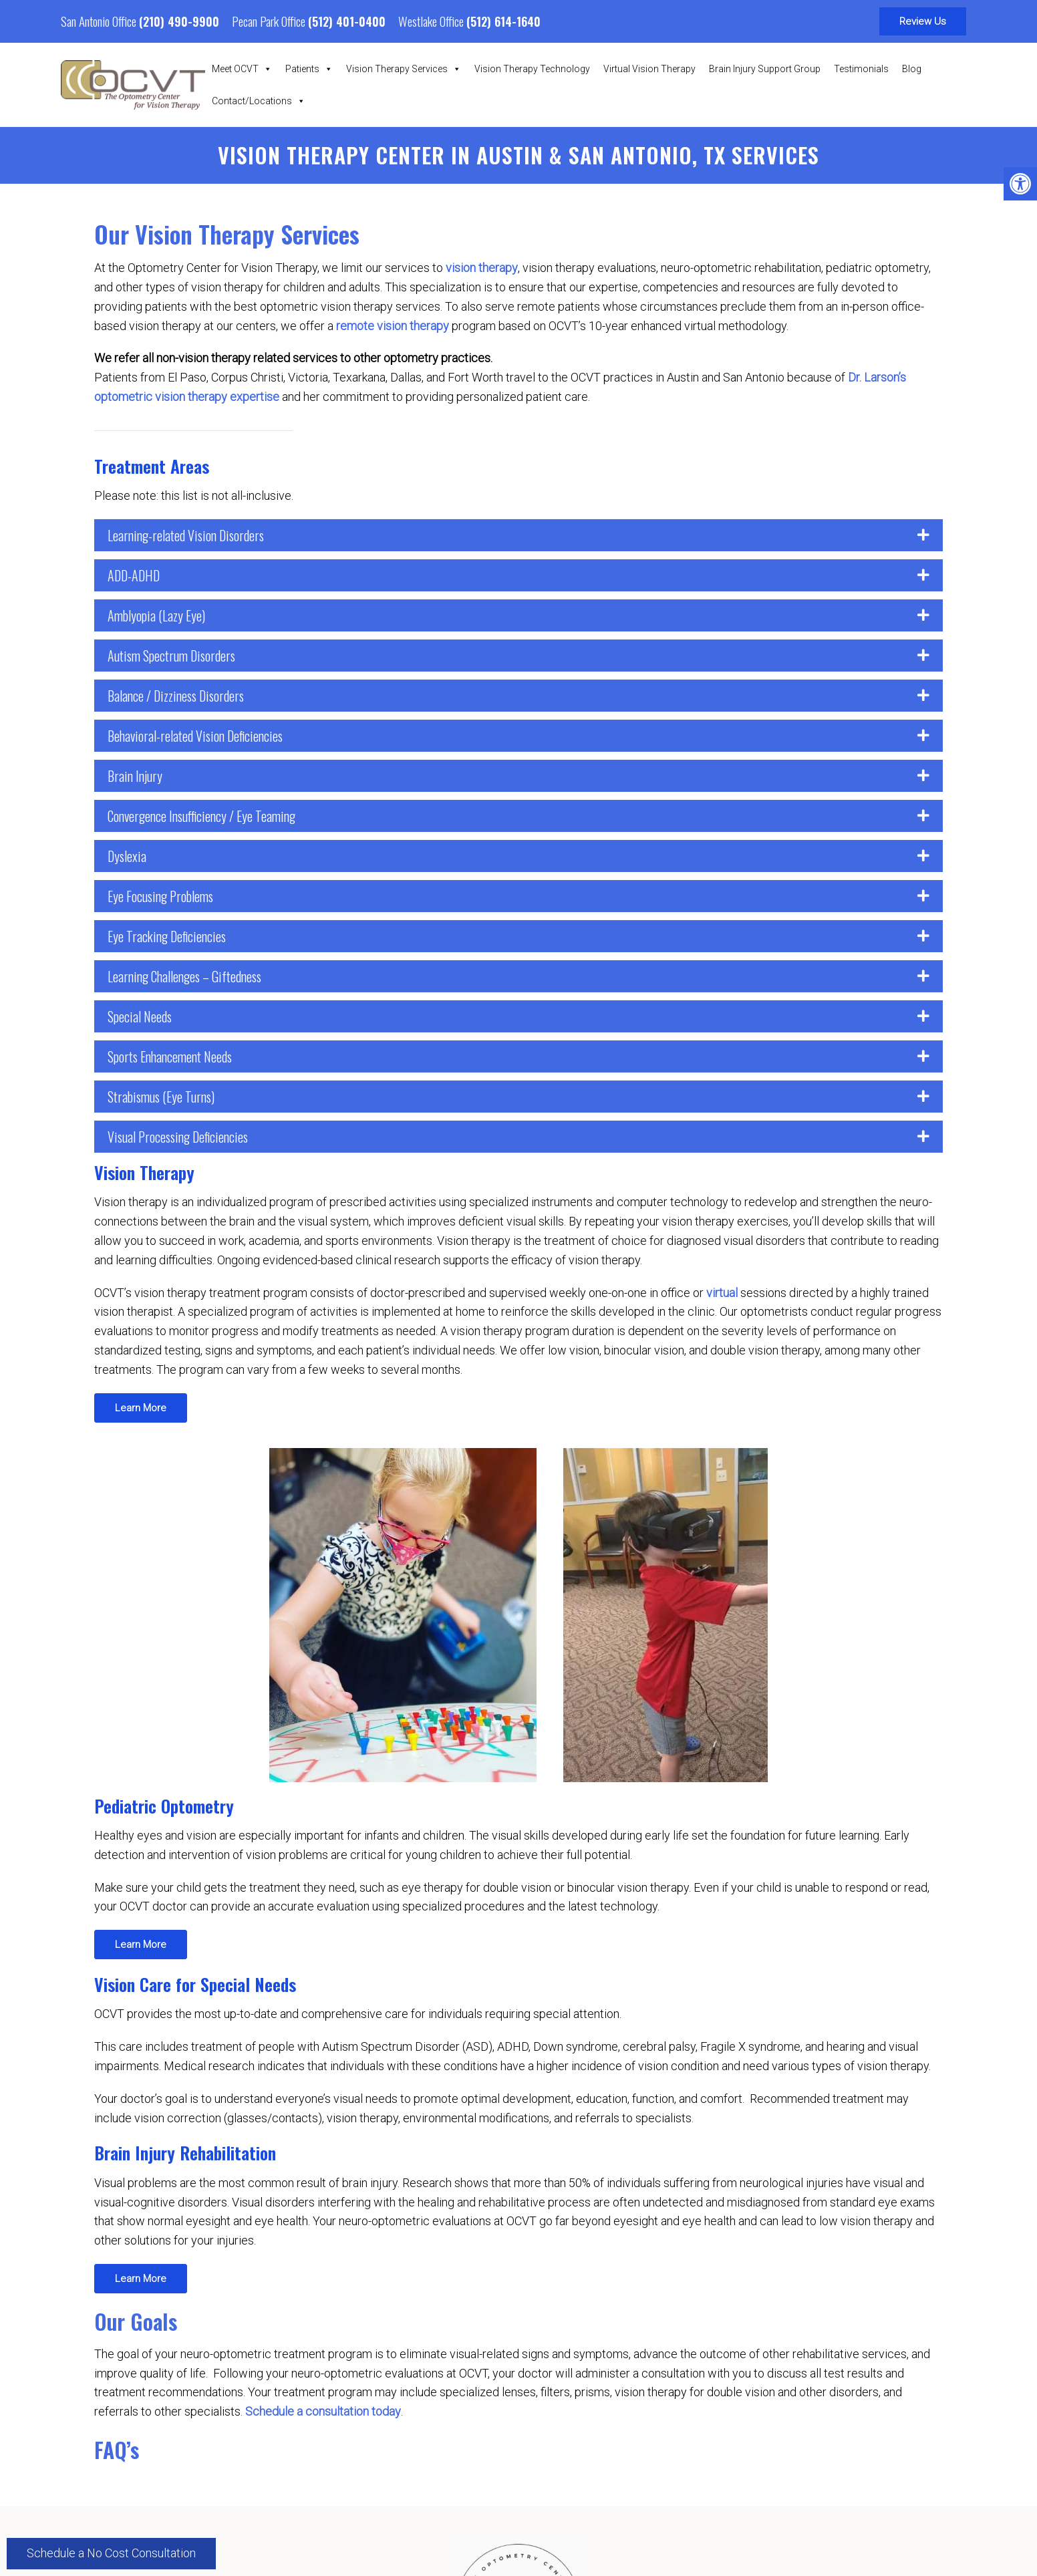  Describe the element at coordinates (347, 21) in the screenshot. I see `(512) 401-0400` at that location.